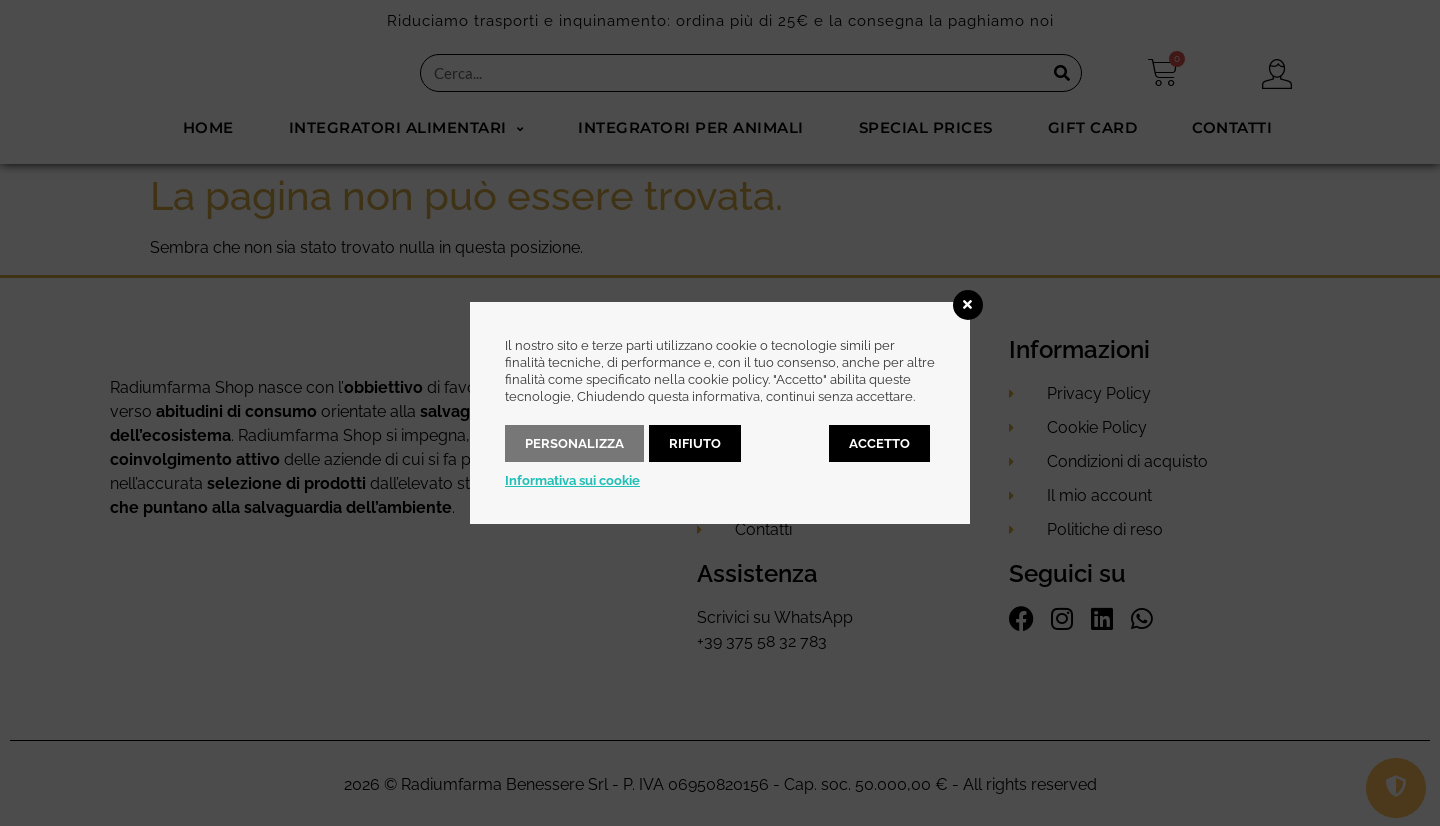  I want to click on Accetto, so click(879, 443).